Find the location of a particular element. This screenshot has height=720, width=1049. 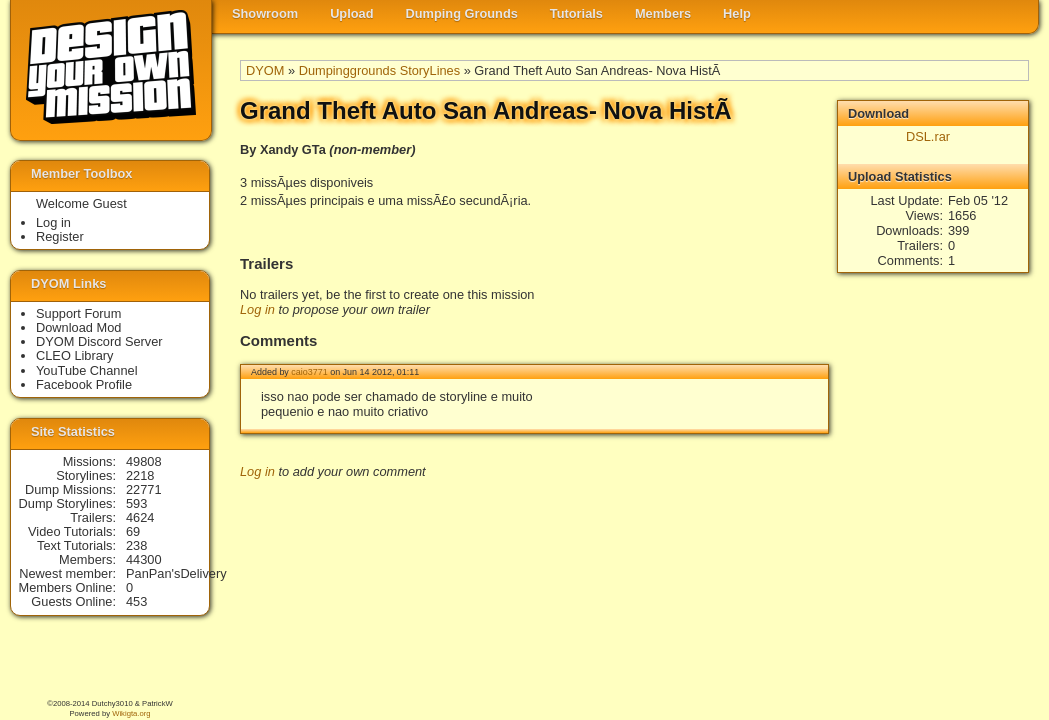

69 is located at coordinates (133, 531).